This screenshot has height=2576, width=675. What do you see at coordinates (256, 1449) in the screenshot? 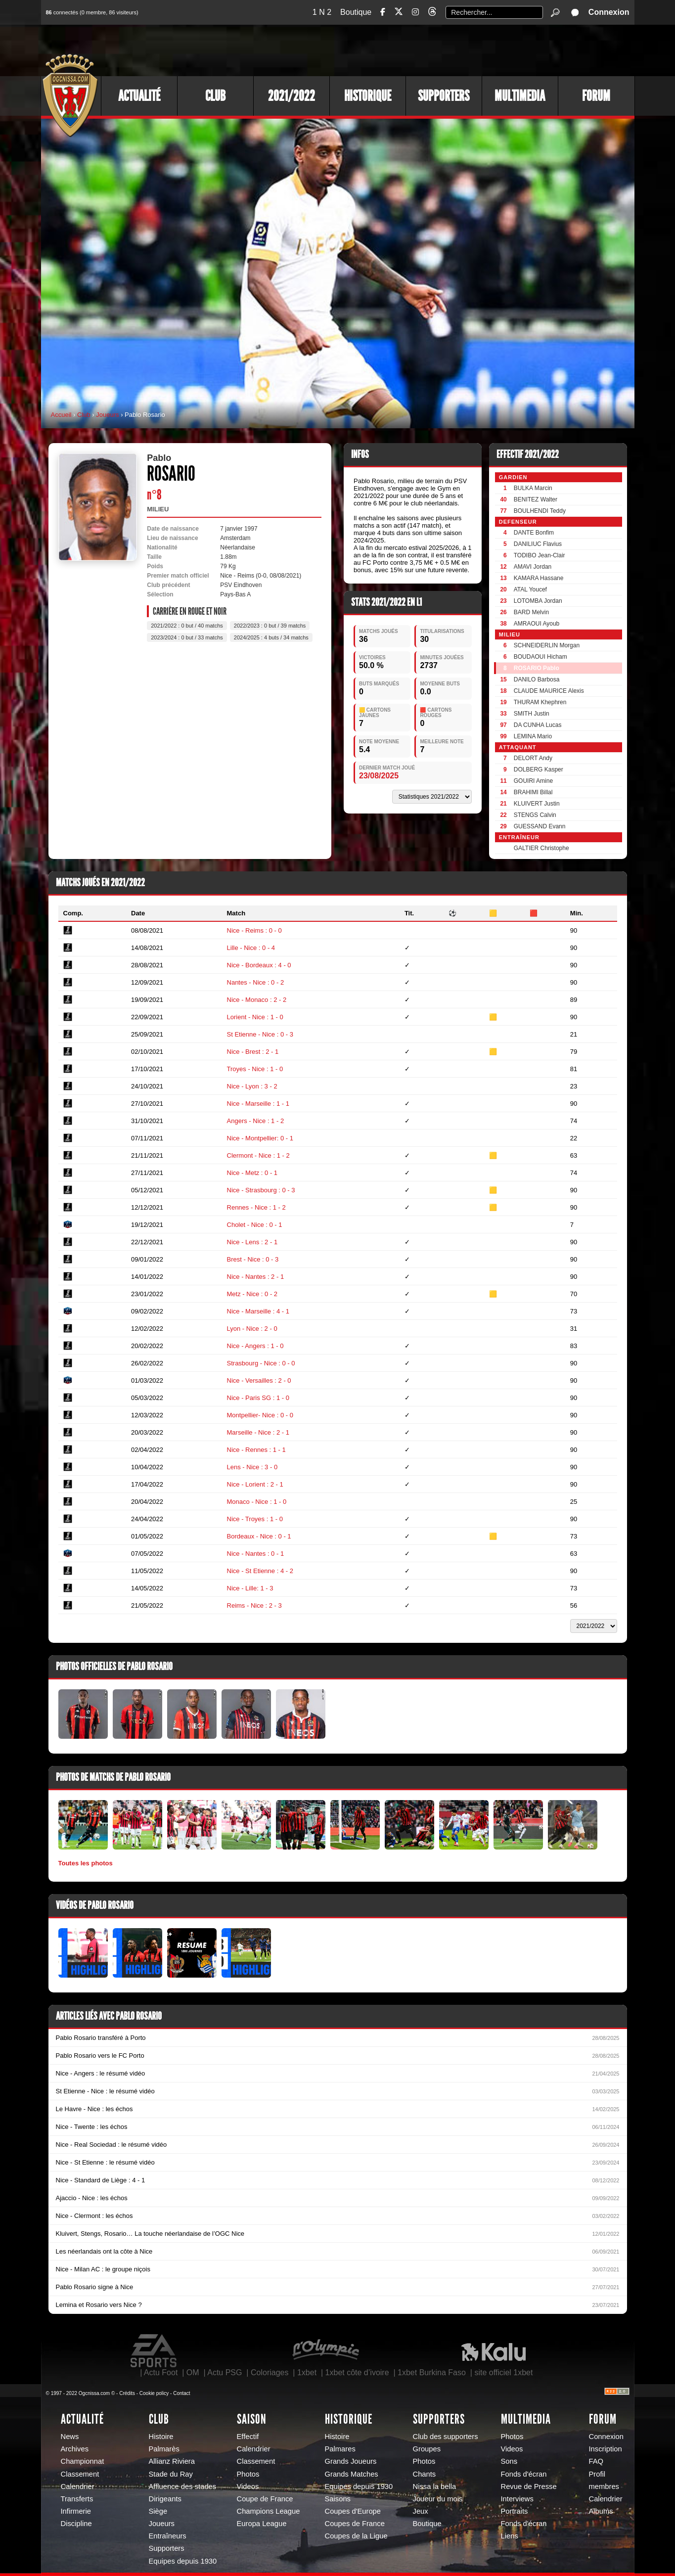
I see `Nice - Rennes : 1 - 1` at bounding box center [256, 1449].